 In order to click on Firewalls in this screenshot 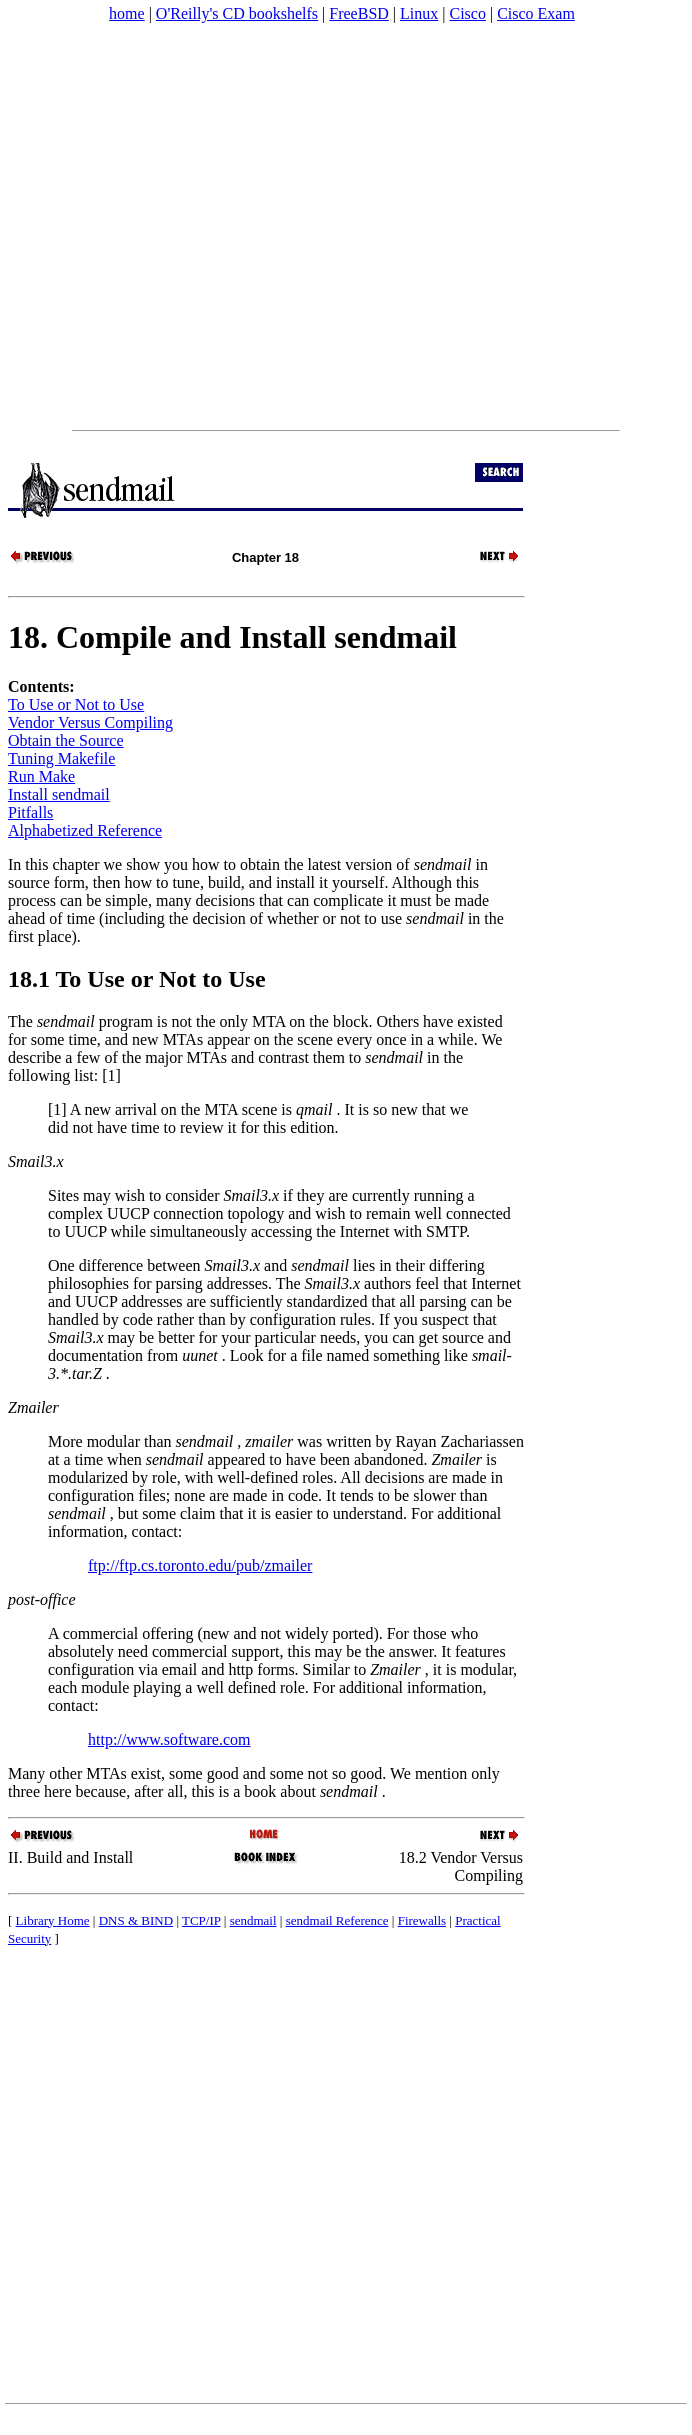, I will do `click(422, 1920)`.